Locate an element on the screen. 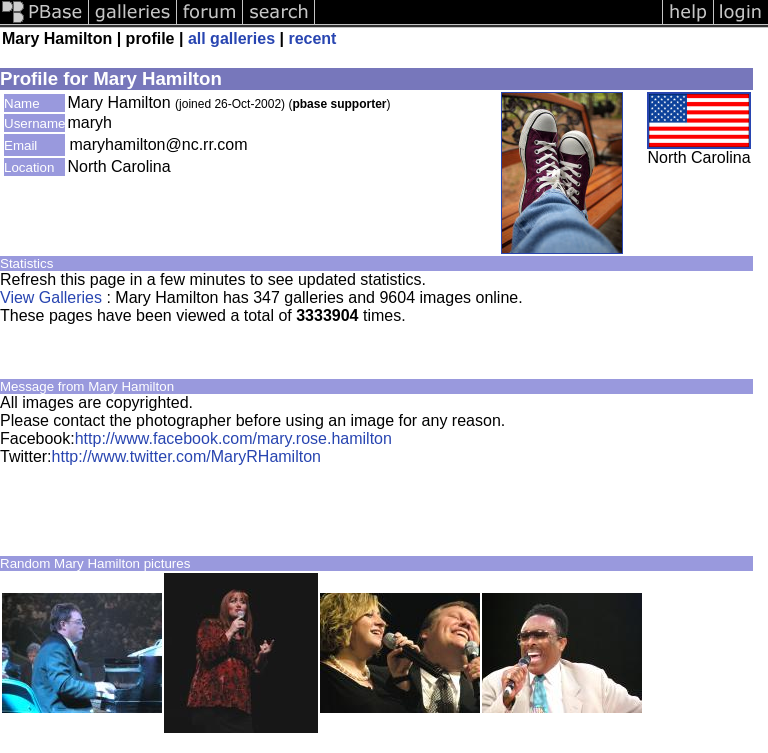 The image size is (768, 753). recent is located at coordinates (312, 38).